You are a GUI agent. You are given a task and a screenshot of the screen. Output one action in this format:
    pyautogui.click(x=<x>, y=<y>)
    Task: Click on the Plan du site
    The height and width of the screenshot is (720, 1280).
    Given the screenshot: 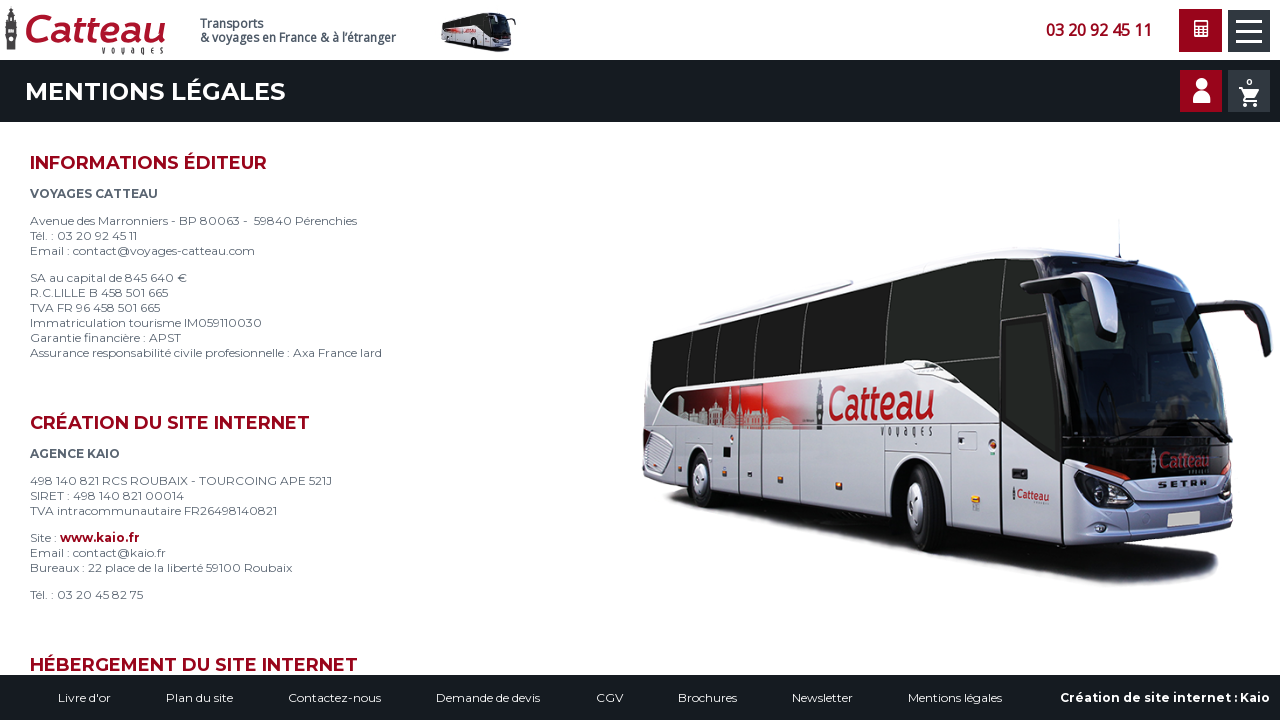 What is the action you would take?
    pyautogui.click(x=199, y=697)
    